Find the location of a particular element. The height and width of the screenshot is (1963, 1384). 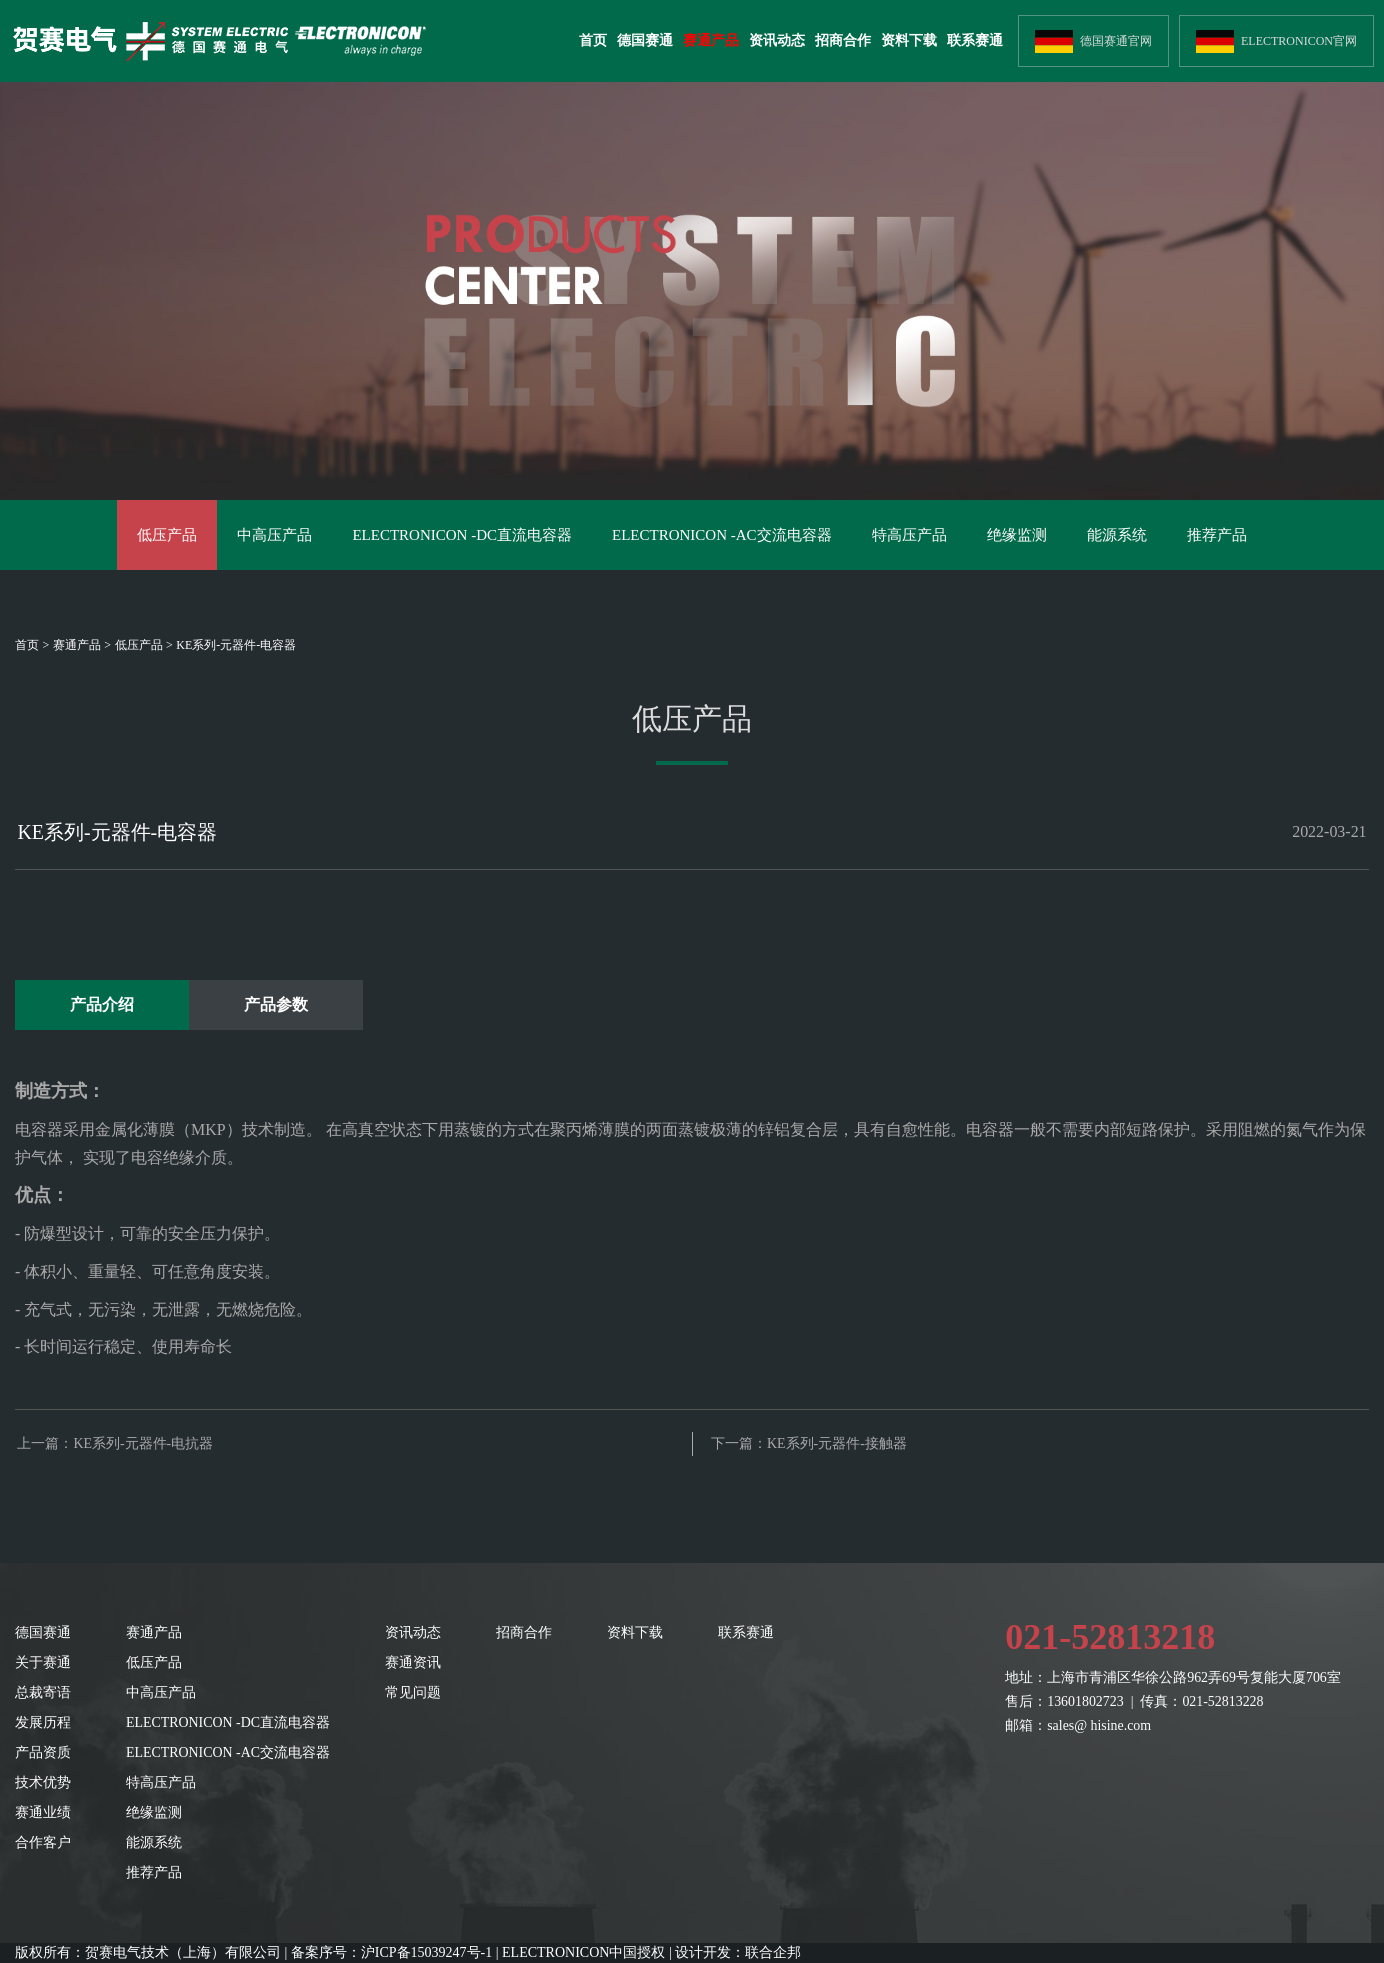

常见问题 is located at coordinates (413, 1692).